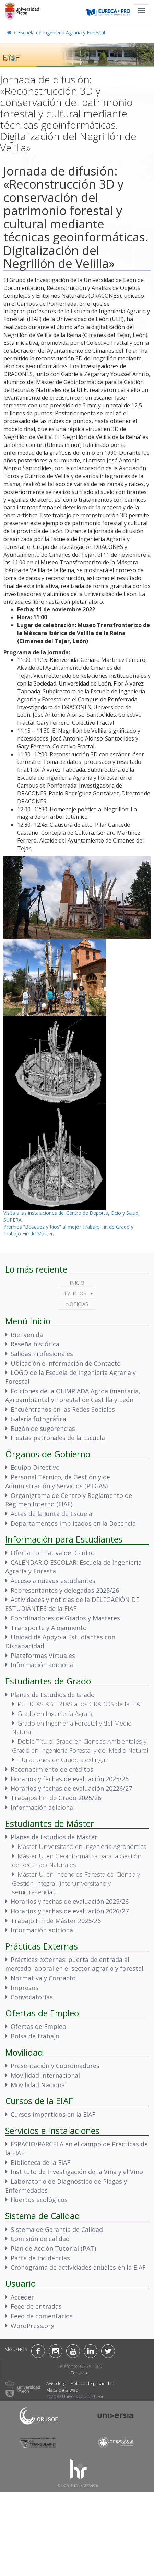 This screenshot has width=154, height=2576. I want to click on Normativa y Contacto, so click(43, 1978).